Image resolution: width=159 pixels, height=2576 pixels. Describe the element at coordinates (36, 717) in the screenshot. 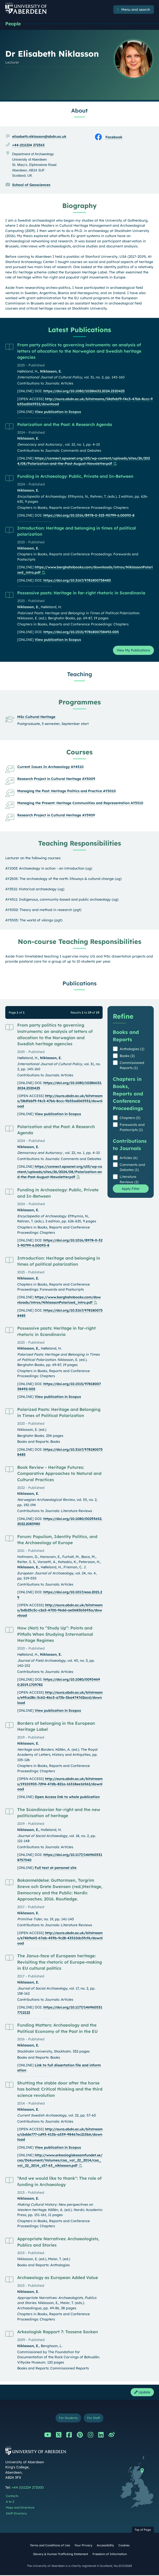

I see `MSc Cultural Heritage` at that location.